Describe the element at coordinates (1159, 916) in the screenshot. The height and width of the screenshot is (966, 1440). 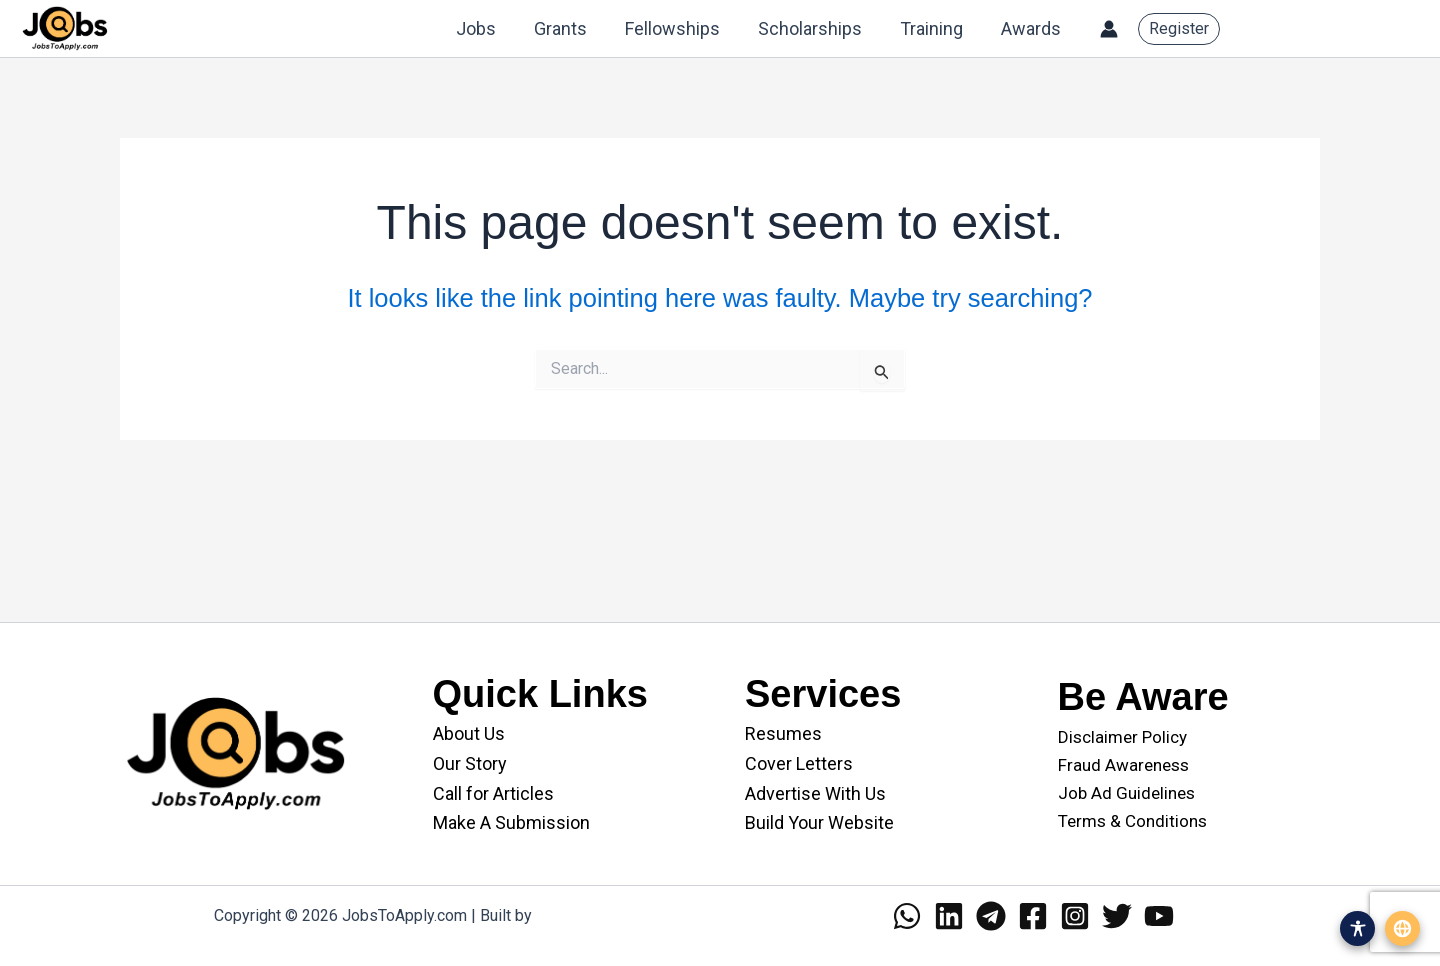
I see `[YouTube]` at that location.